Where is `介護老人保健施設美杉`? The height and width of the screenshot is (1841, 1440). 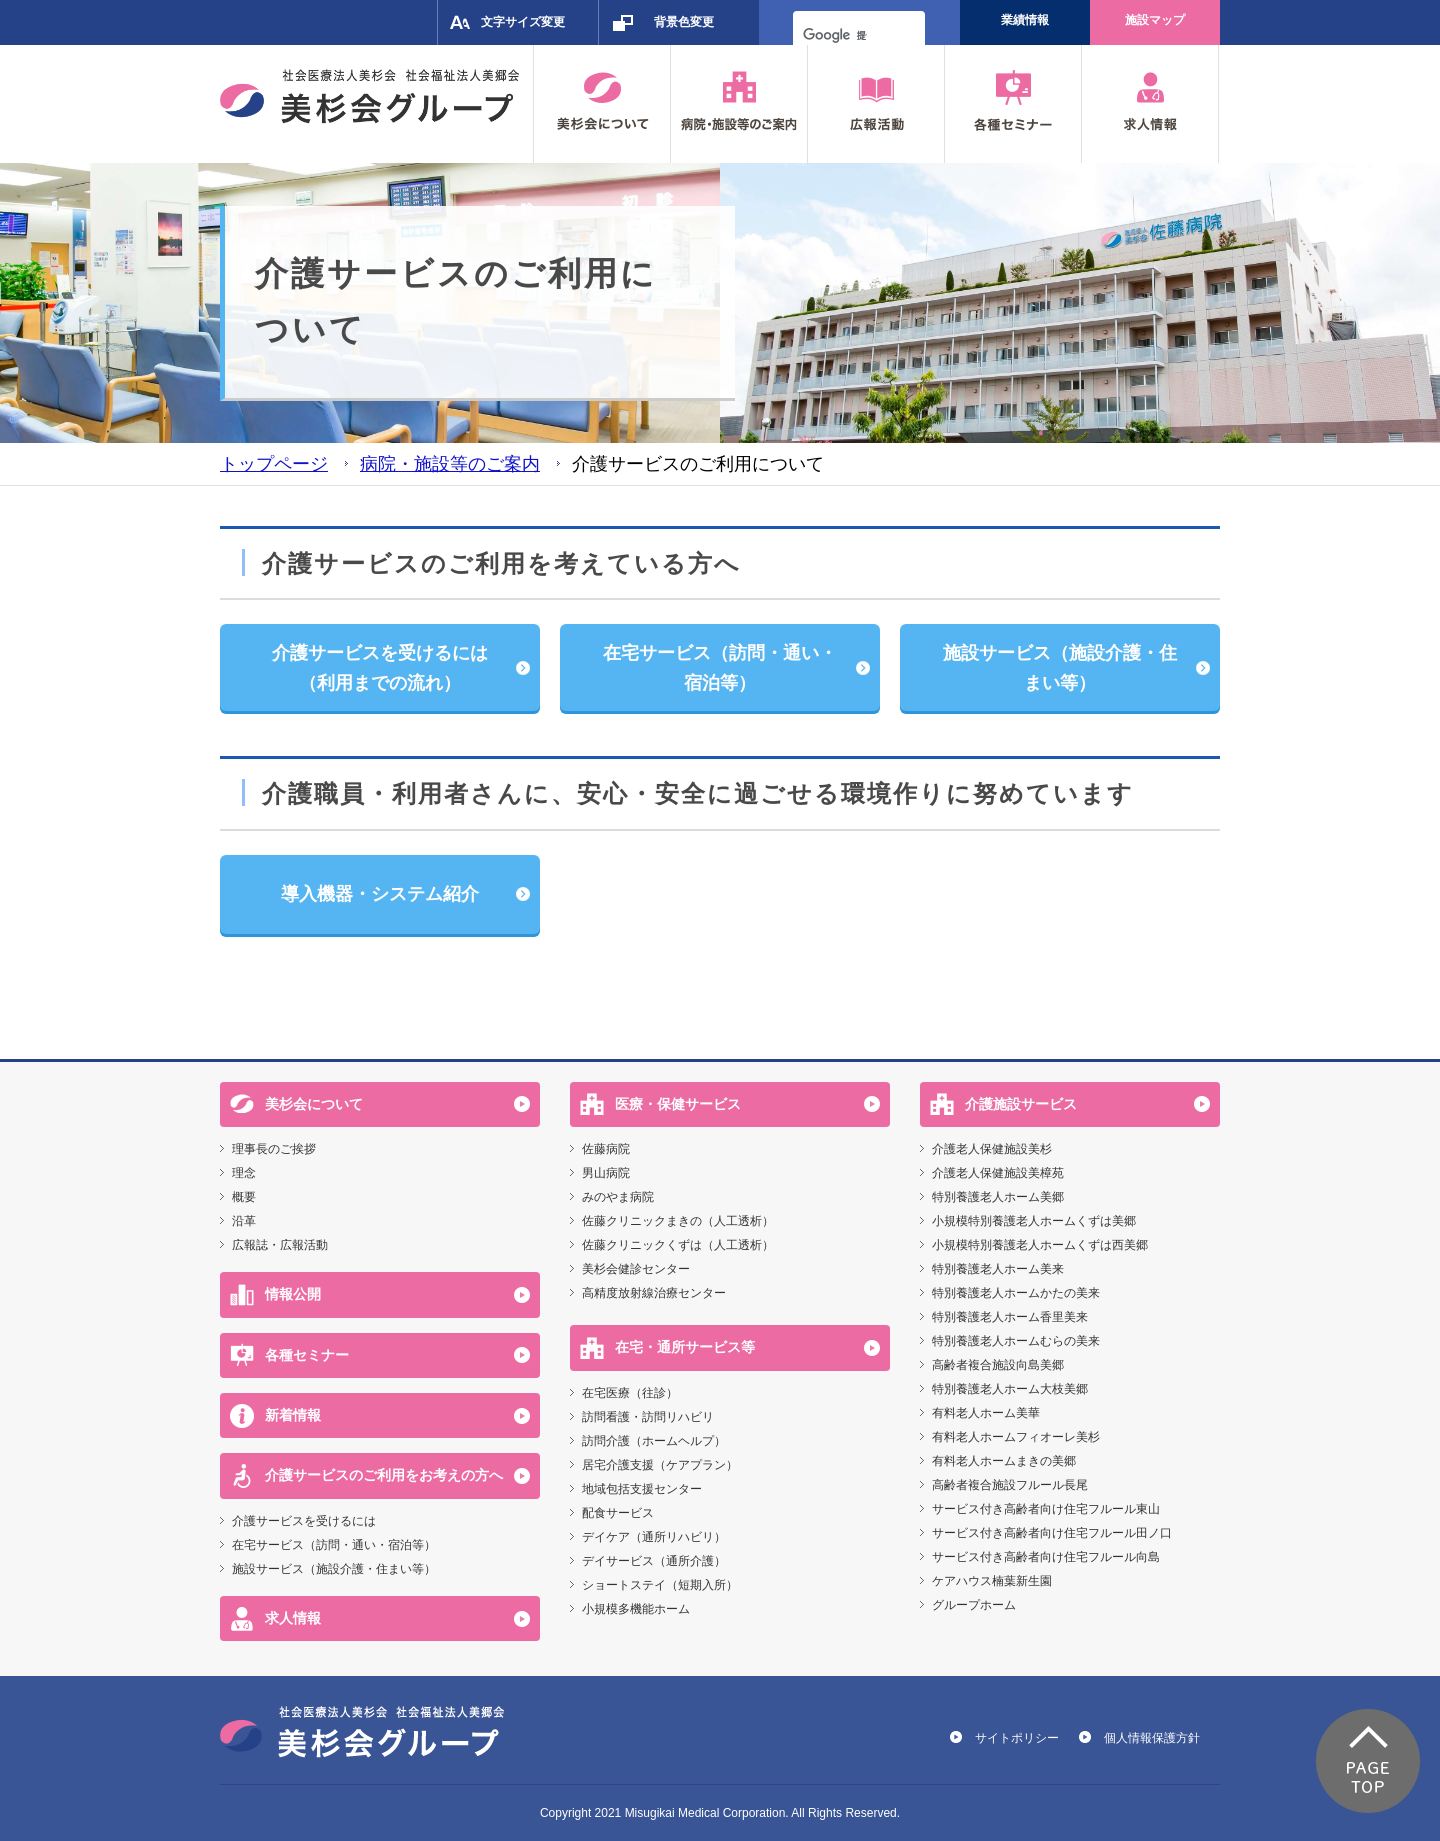 介護老人保健施設美杉 is located at coordinates (992, 1149).